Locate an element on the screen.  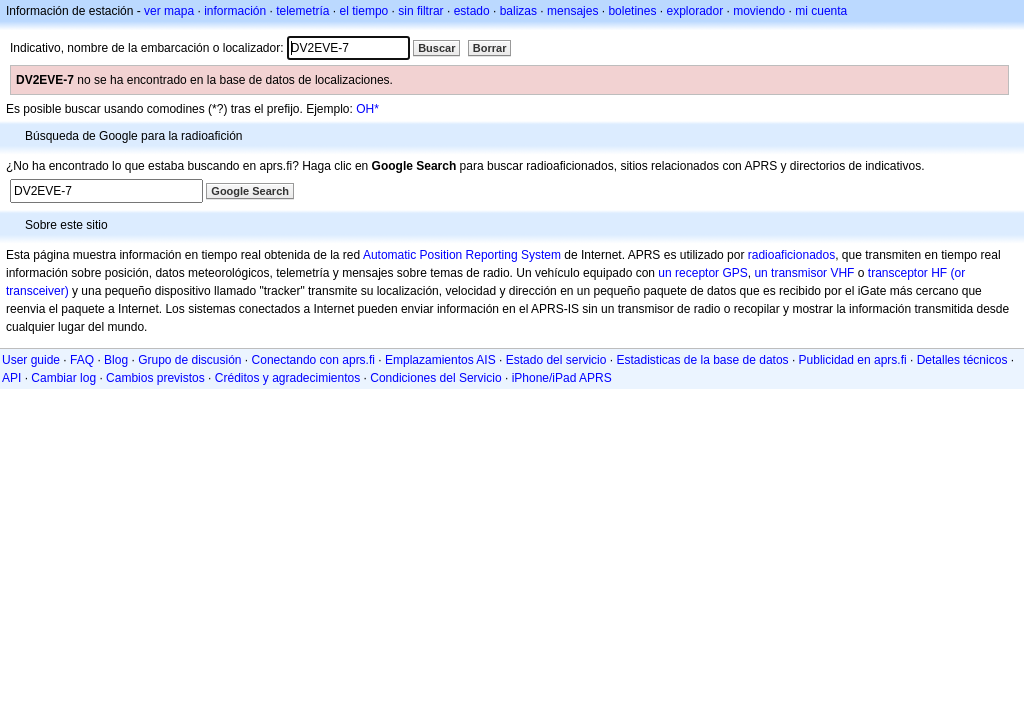
iPhone/iPad APRS is located at coordinates (562, 378).